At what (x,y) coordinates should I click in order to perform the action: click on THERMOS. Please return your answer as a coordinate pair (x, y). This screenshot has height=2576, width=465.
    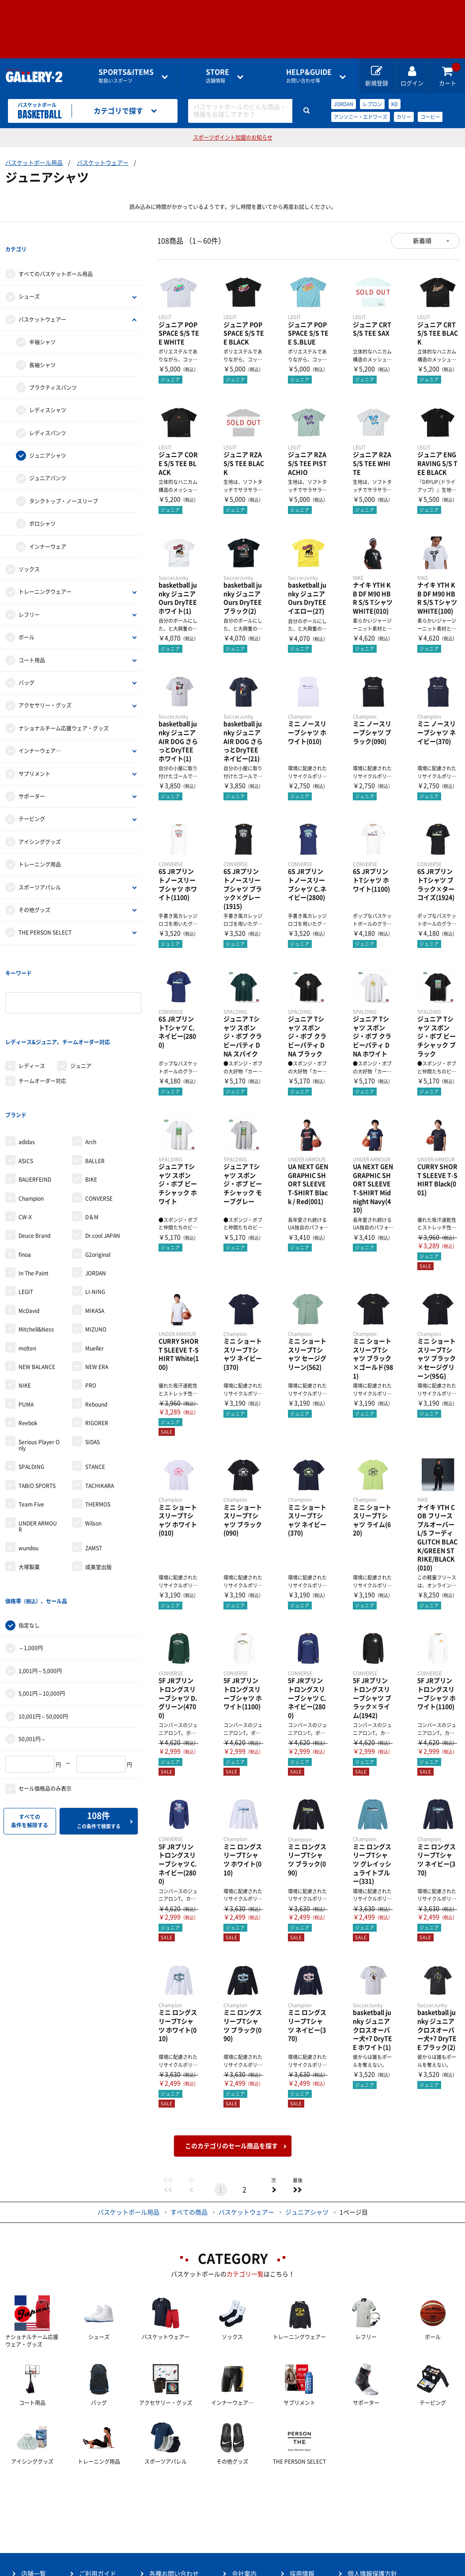
    Looking at the image, I should click on (97, 1432).